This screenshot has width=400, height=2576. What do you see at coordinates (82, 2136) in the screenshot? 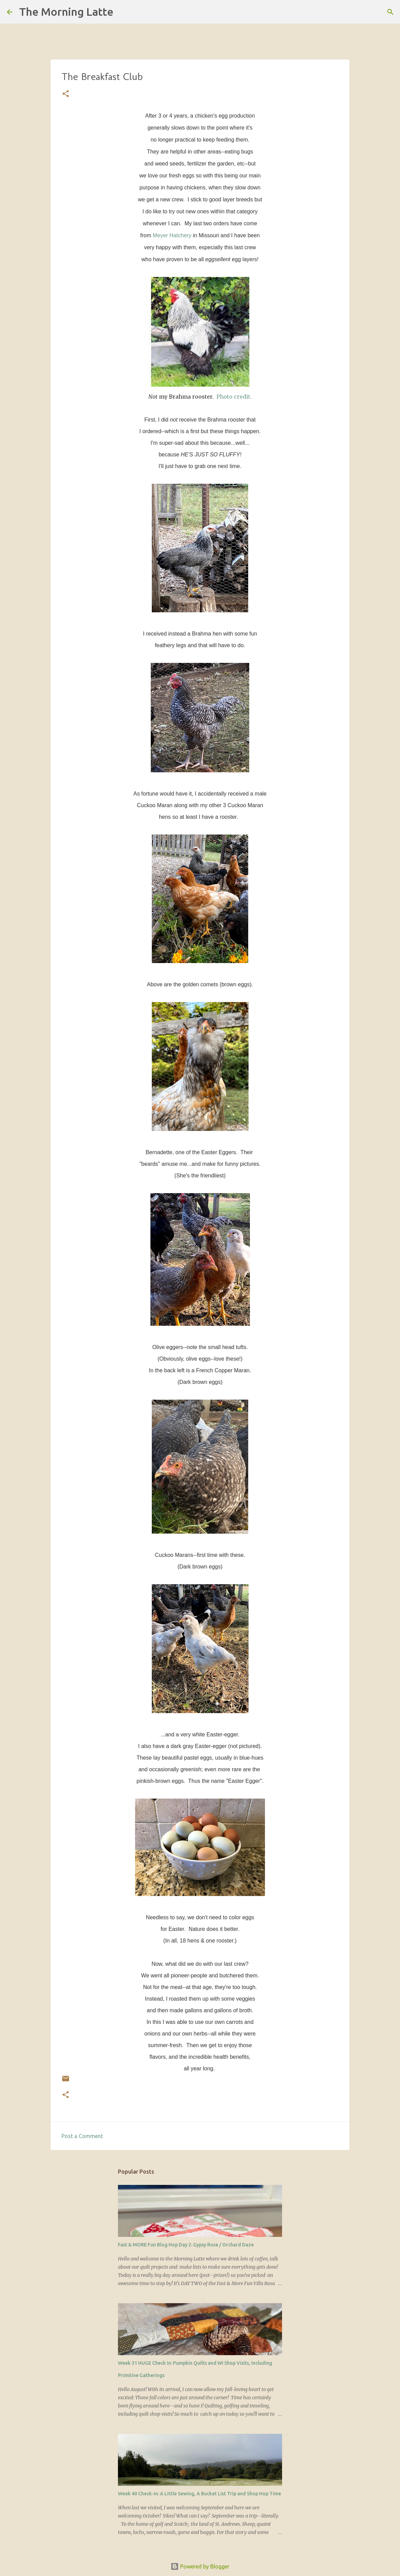
I see `Post a Comment` at bounding box center [82, 2136].